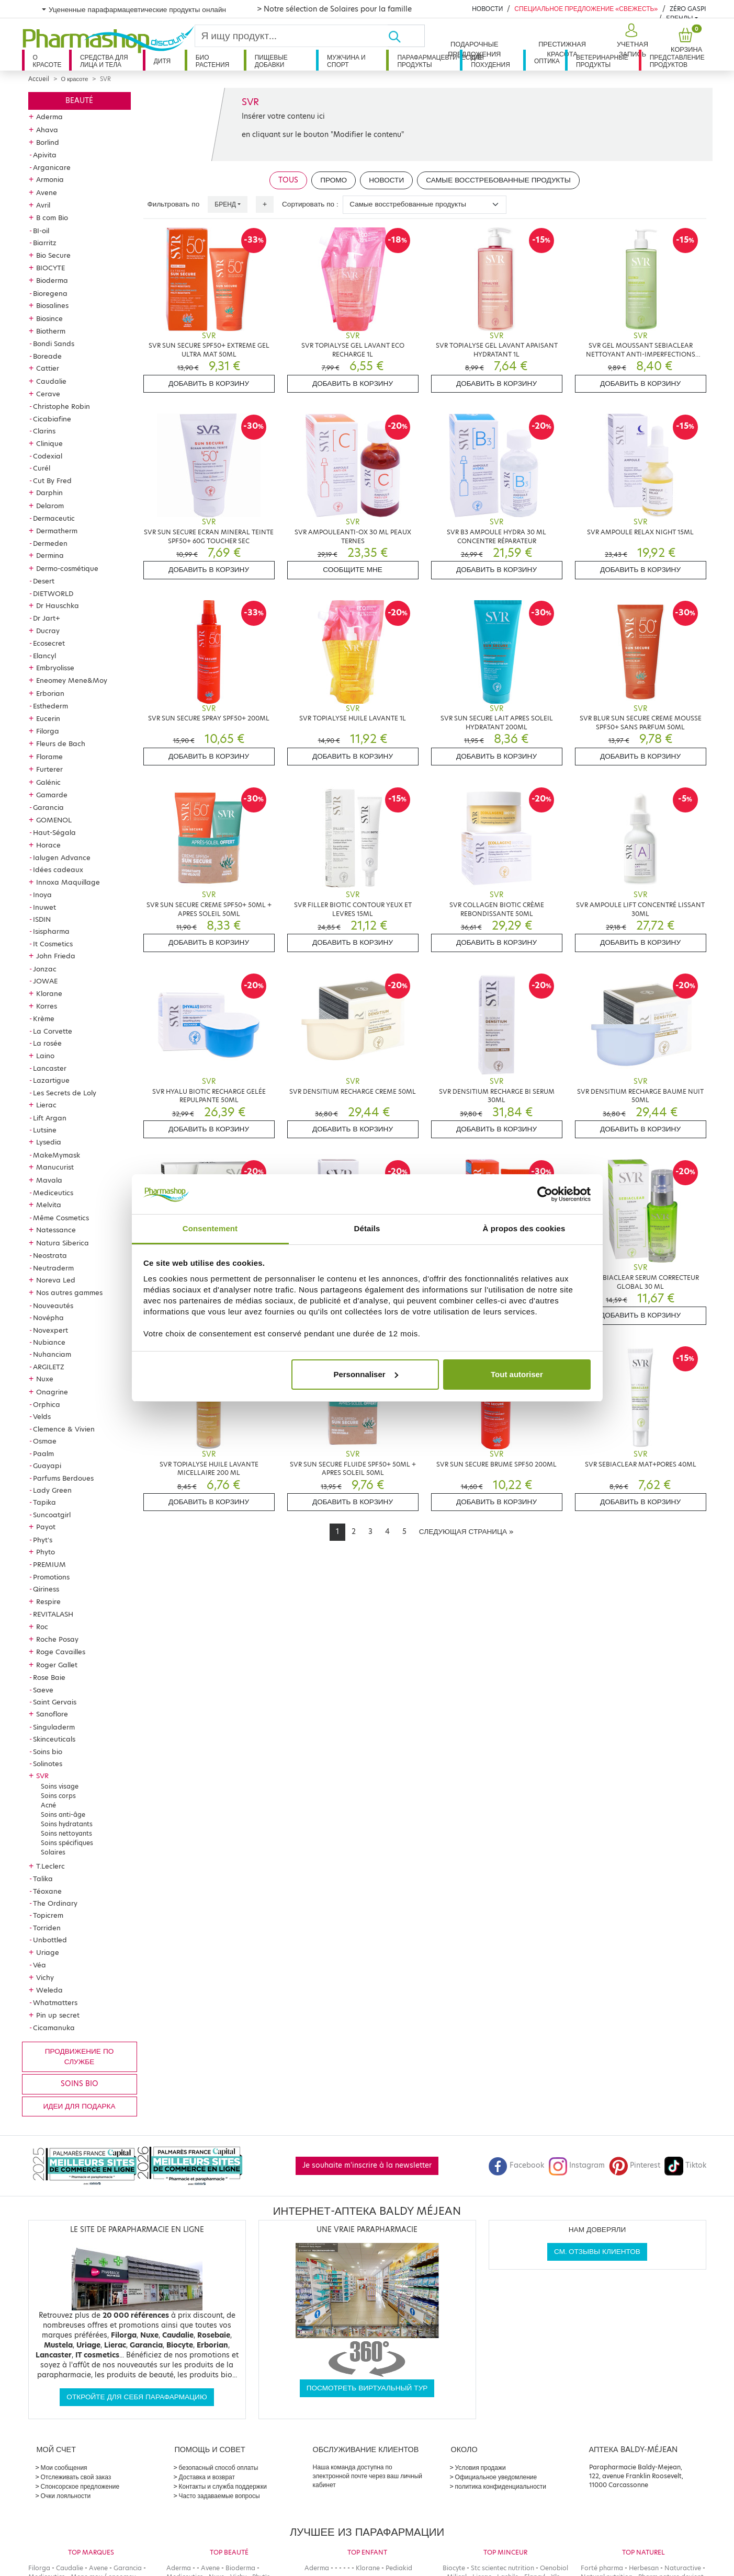 This screenshot has height=2576, width=734. Describe the element at coordinates (52, 217) in the screenshot. I see `B com Bio` at that location.